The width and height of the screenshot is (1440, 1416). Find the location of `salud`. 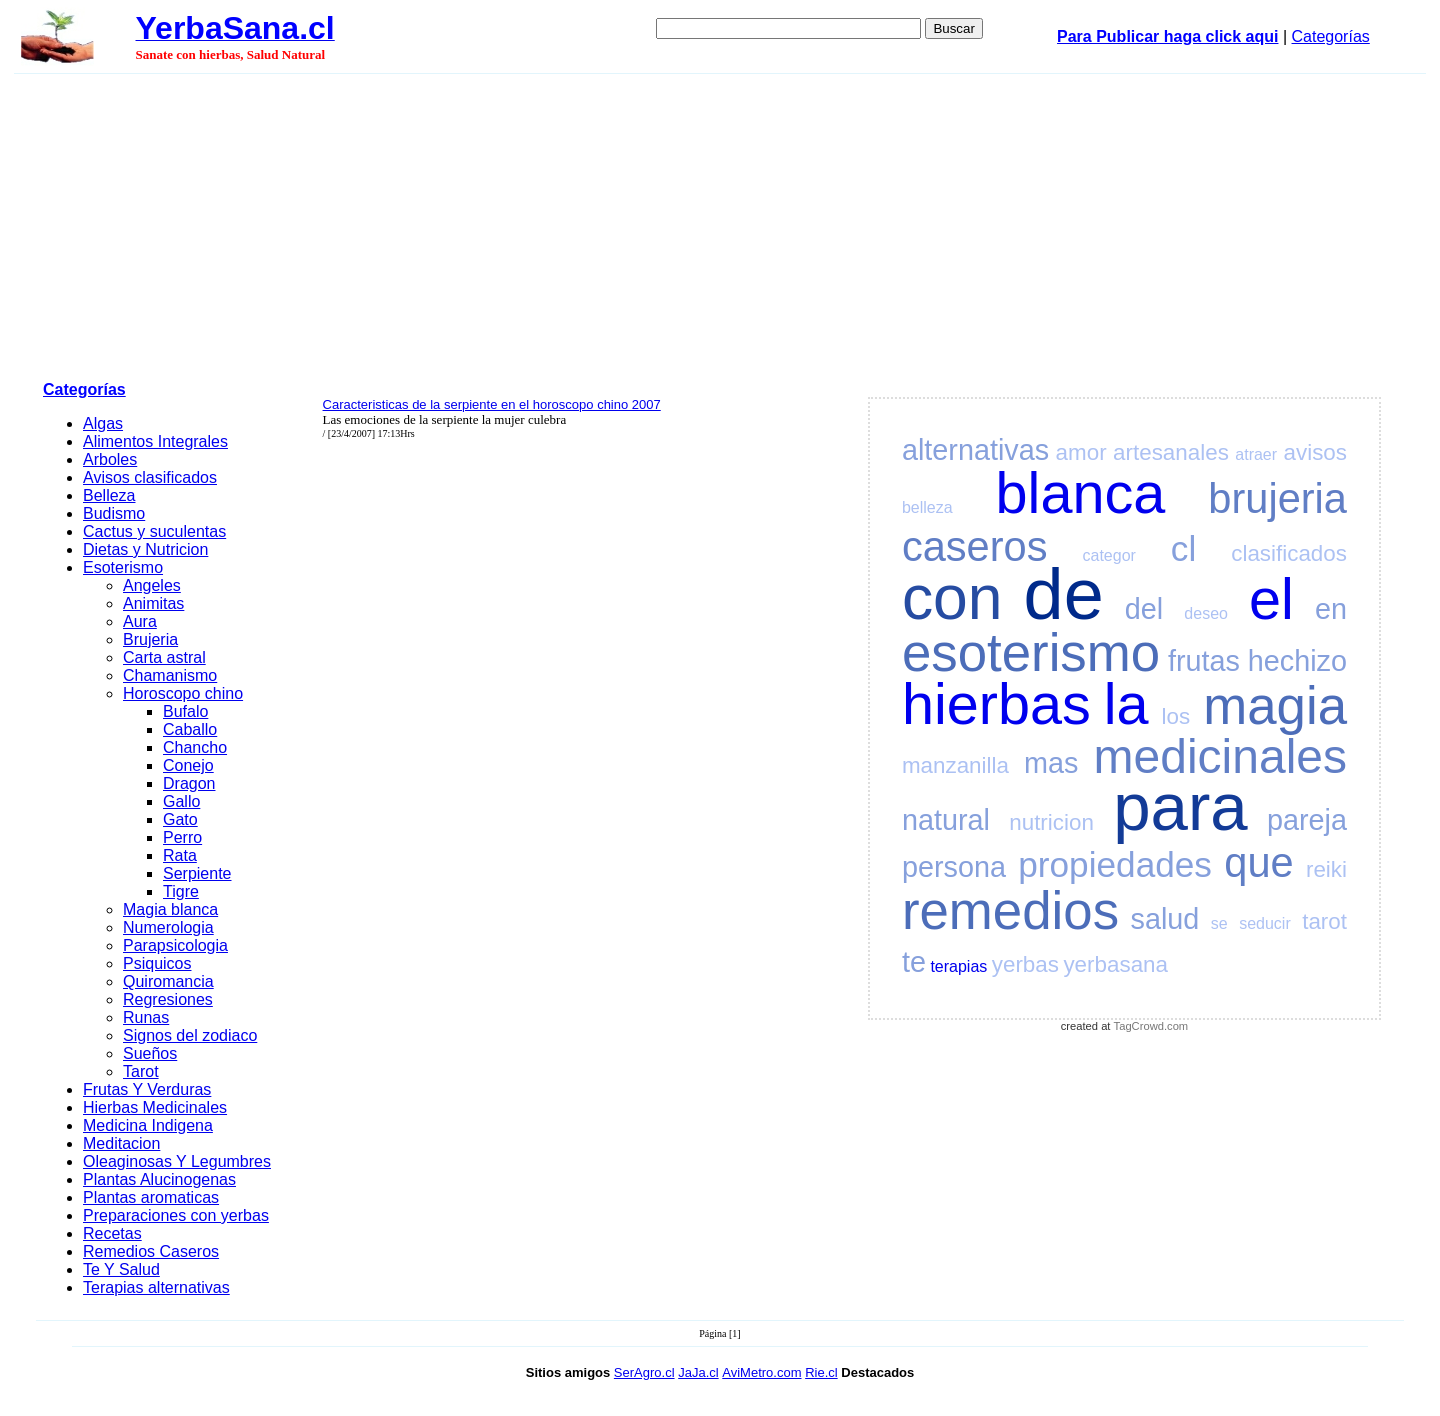

salud is located at coordinates (1165, 919).